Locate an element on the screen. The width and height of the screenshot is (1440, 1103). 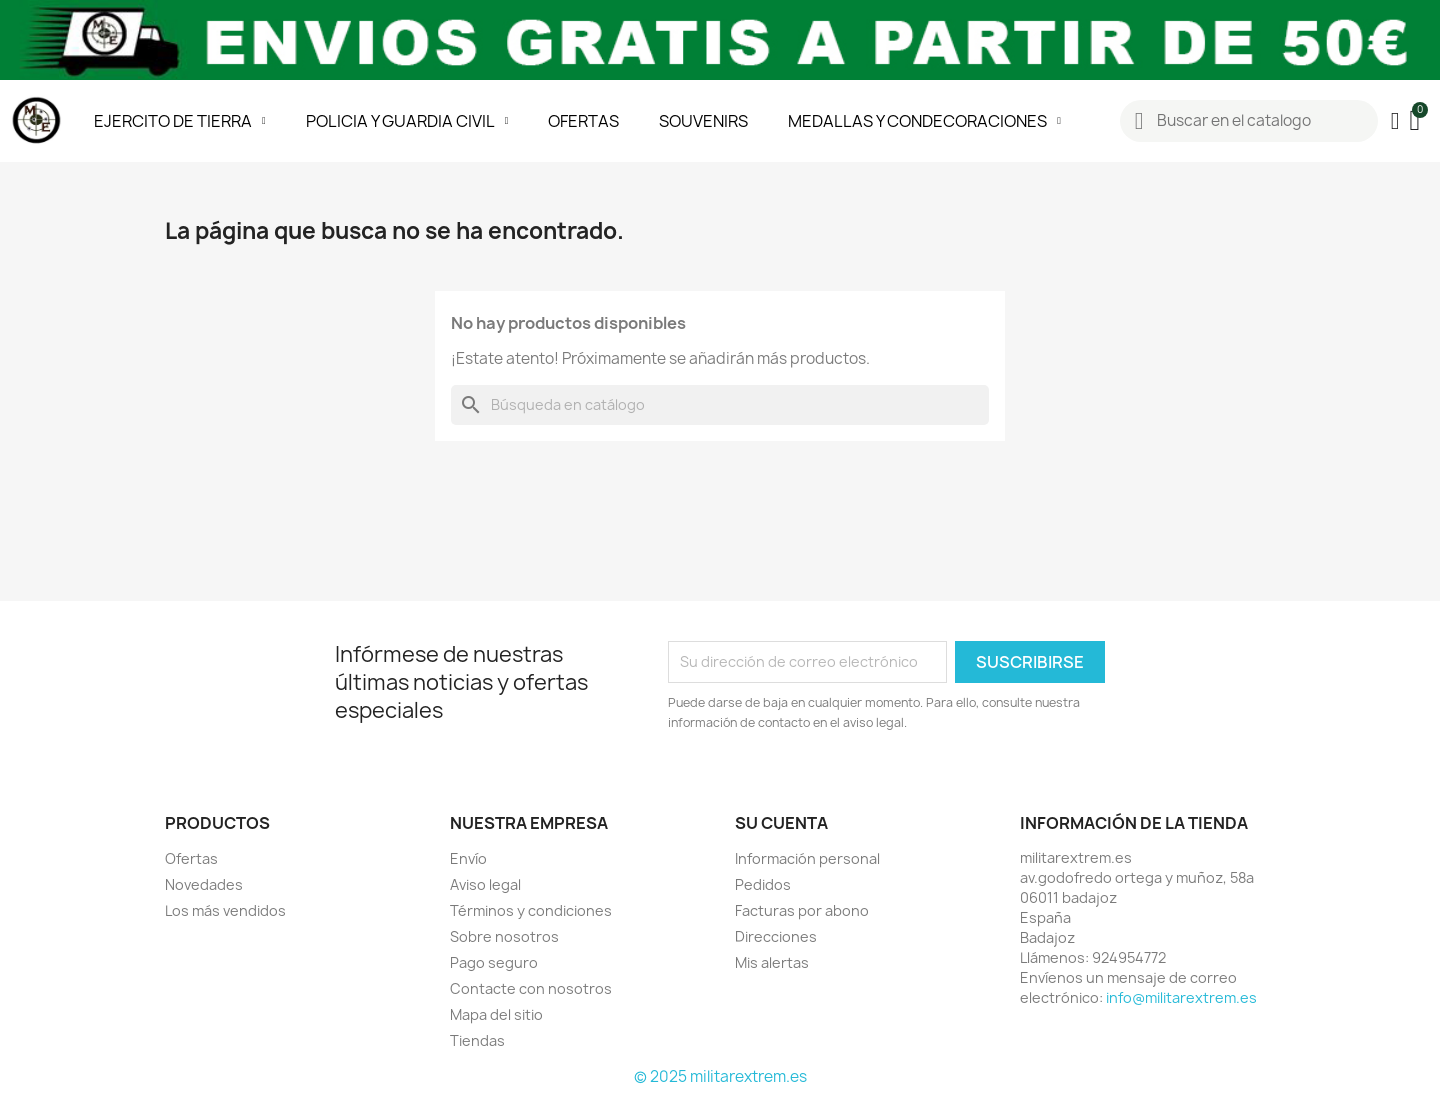
Direcciones is located at coordinates (776, 936).